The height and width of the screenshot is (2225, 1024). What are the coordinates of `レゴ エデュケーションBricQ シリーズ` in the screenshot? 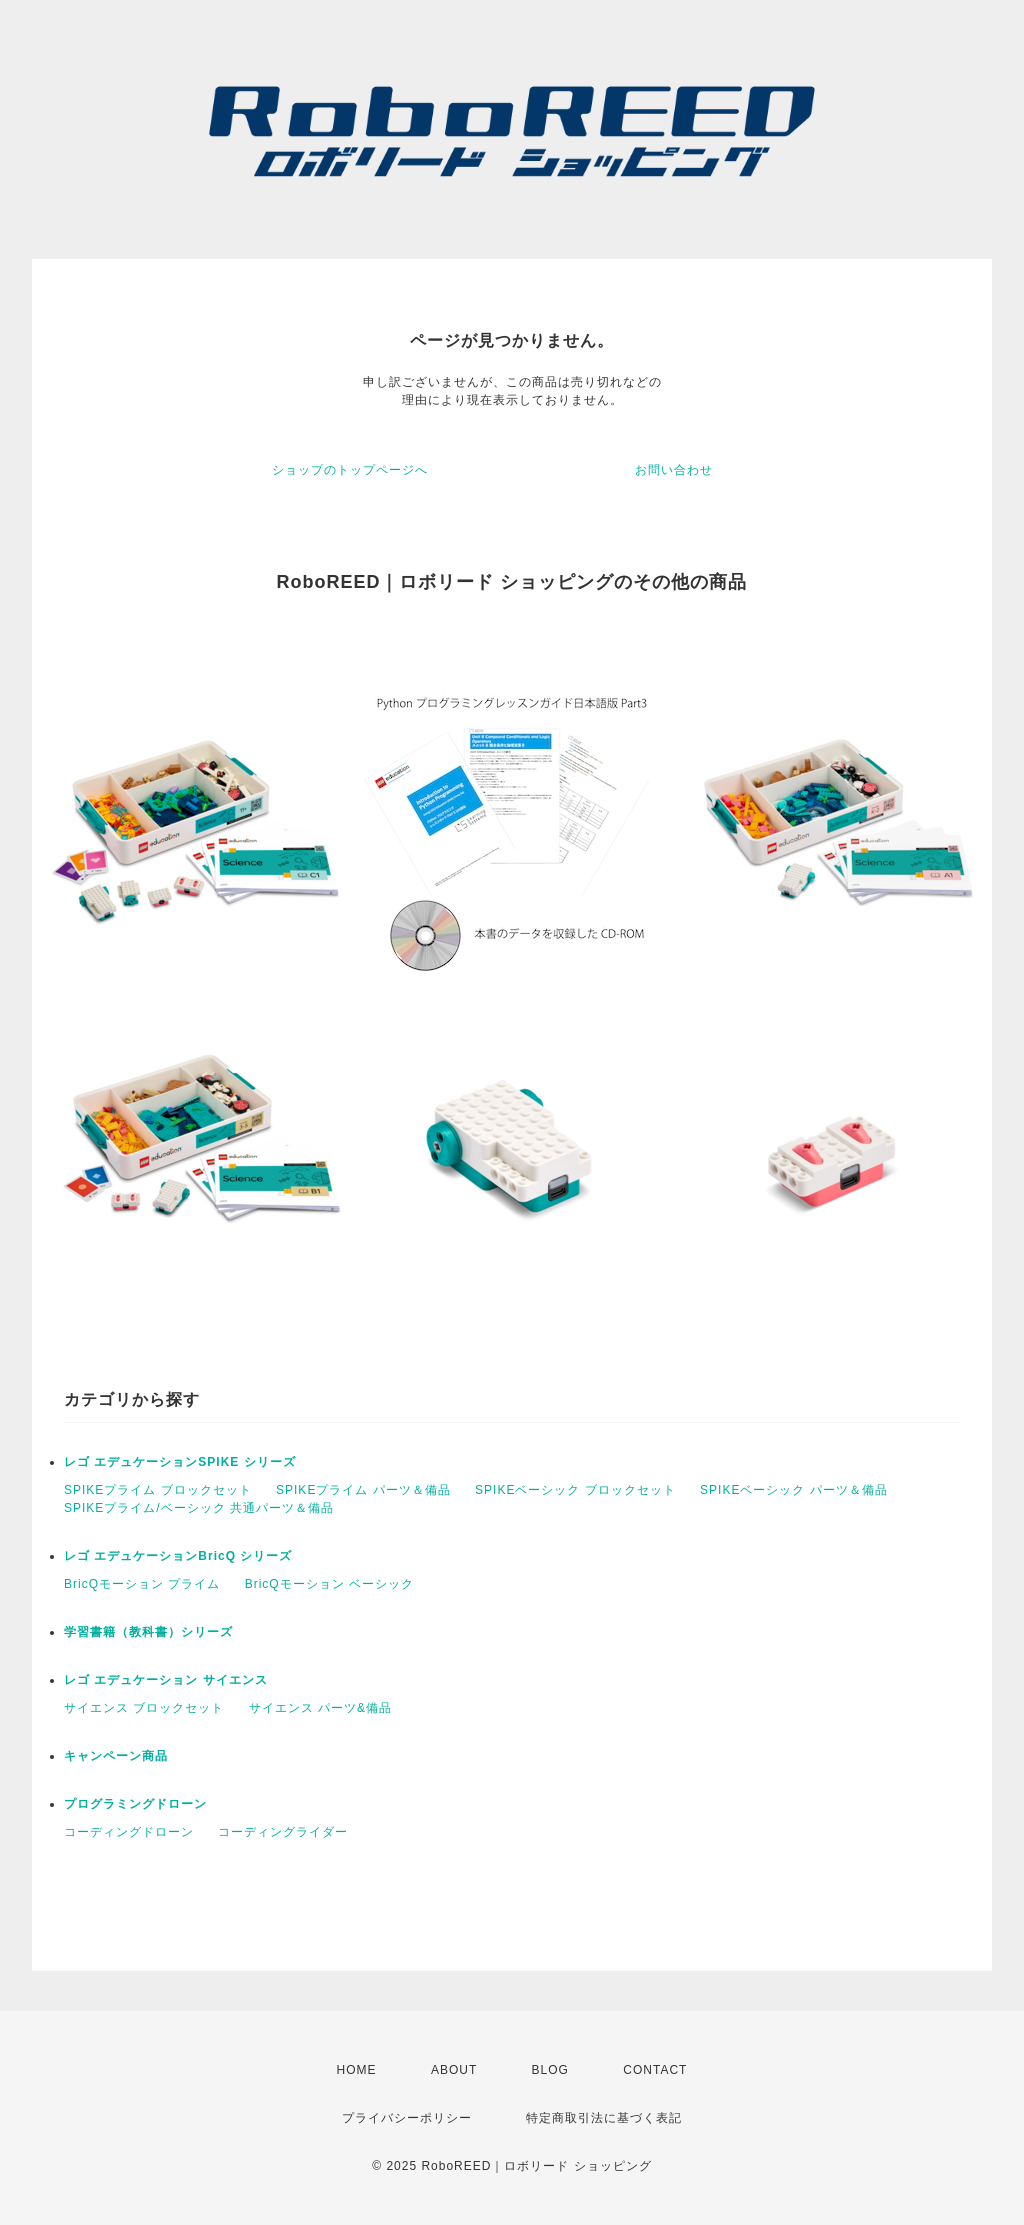 It's located at (178, 1556).